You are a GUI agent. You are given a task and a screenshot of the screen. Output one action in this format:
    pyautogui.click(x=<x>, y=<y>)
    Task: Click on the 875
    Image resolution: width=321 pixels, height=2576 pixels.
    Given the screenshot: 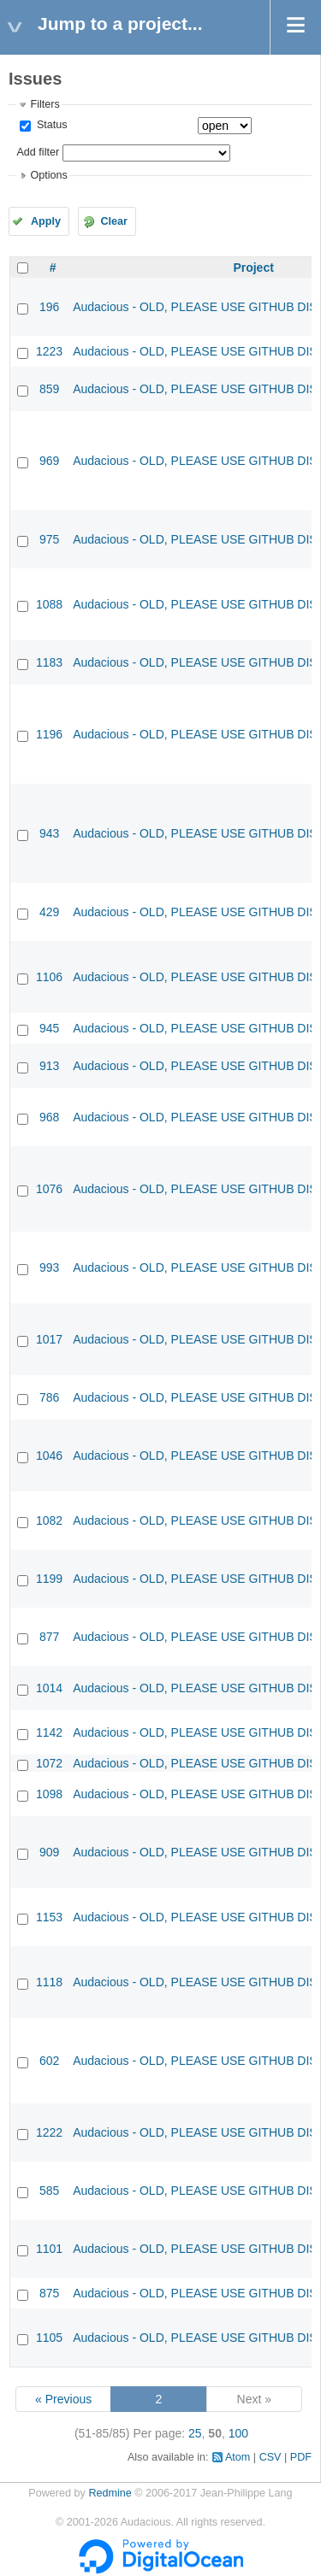 What is the action you would take?
    pyautogui.click(x=49, y=2293)
    